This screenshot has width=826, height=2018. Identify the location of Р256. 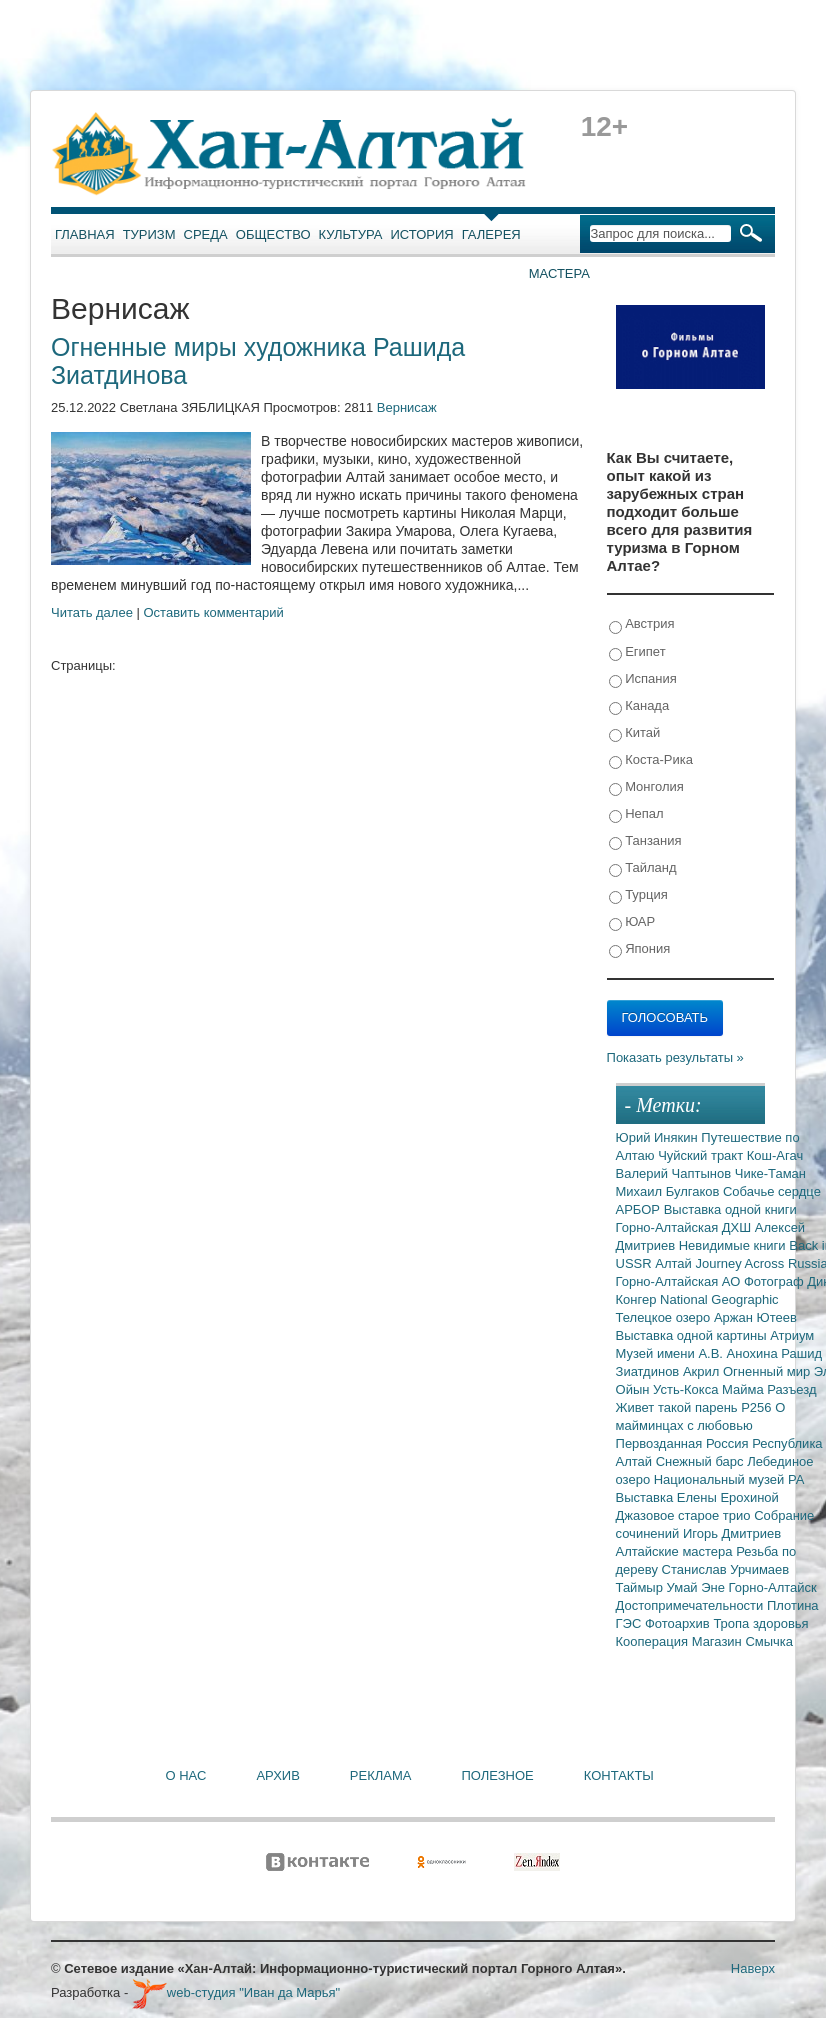
(758, 1407).